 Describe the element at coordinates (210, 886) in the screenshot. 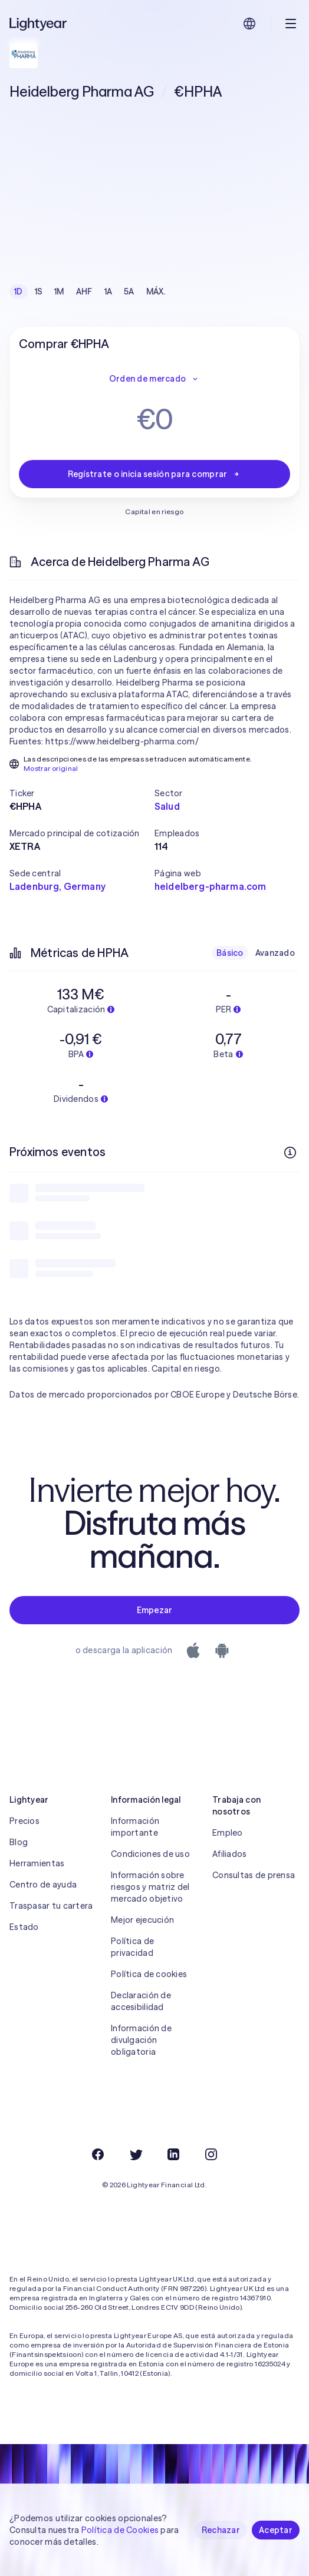

I see `heidelberg-pharma.com` at that location.